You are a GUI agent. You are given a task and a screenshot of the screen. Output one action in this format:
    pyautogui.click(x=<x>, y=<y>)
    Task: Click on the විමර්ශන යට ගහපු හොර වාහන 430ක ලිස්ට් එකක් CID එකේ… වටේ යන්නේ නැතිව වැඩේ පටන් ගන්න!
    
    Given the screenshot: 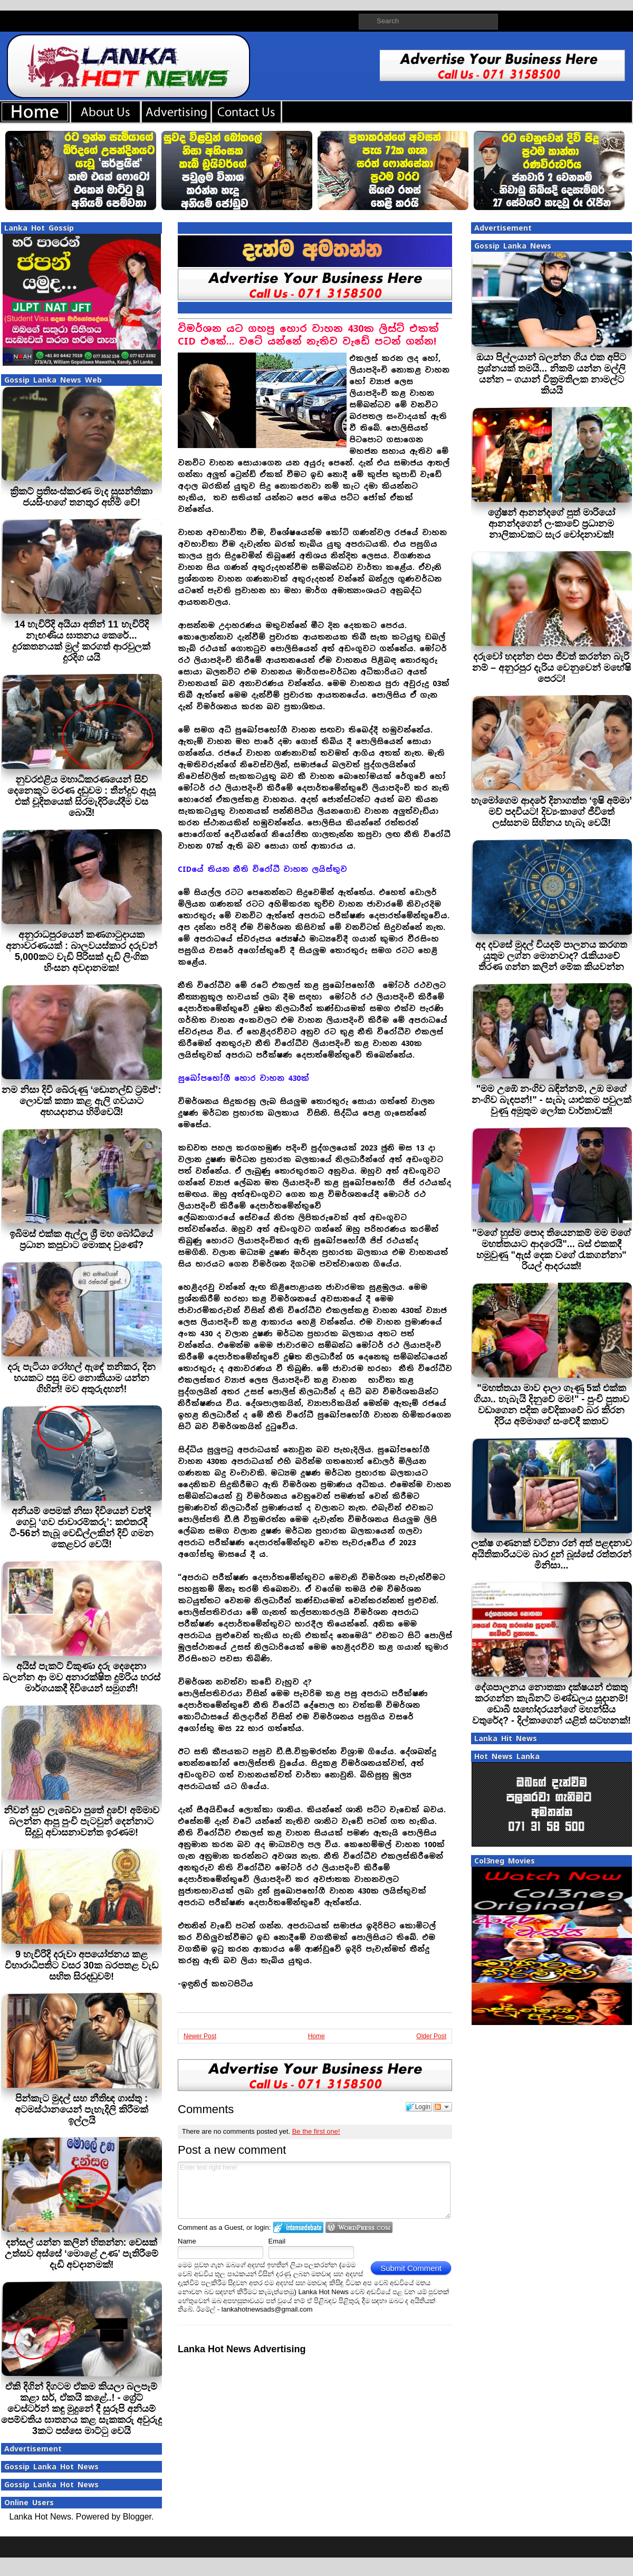 What is the action you would take?
    pyautogui.click(x=308, y=334)
    